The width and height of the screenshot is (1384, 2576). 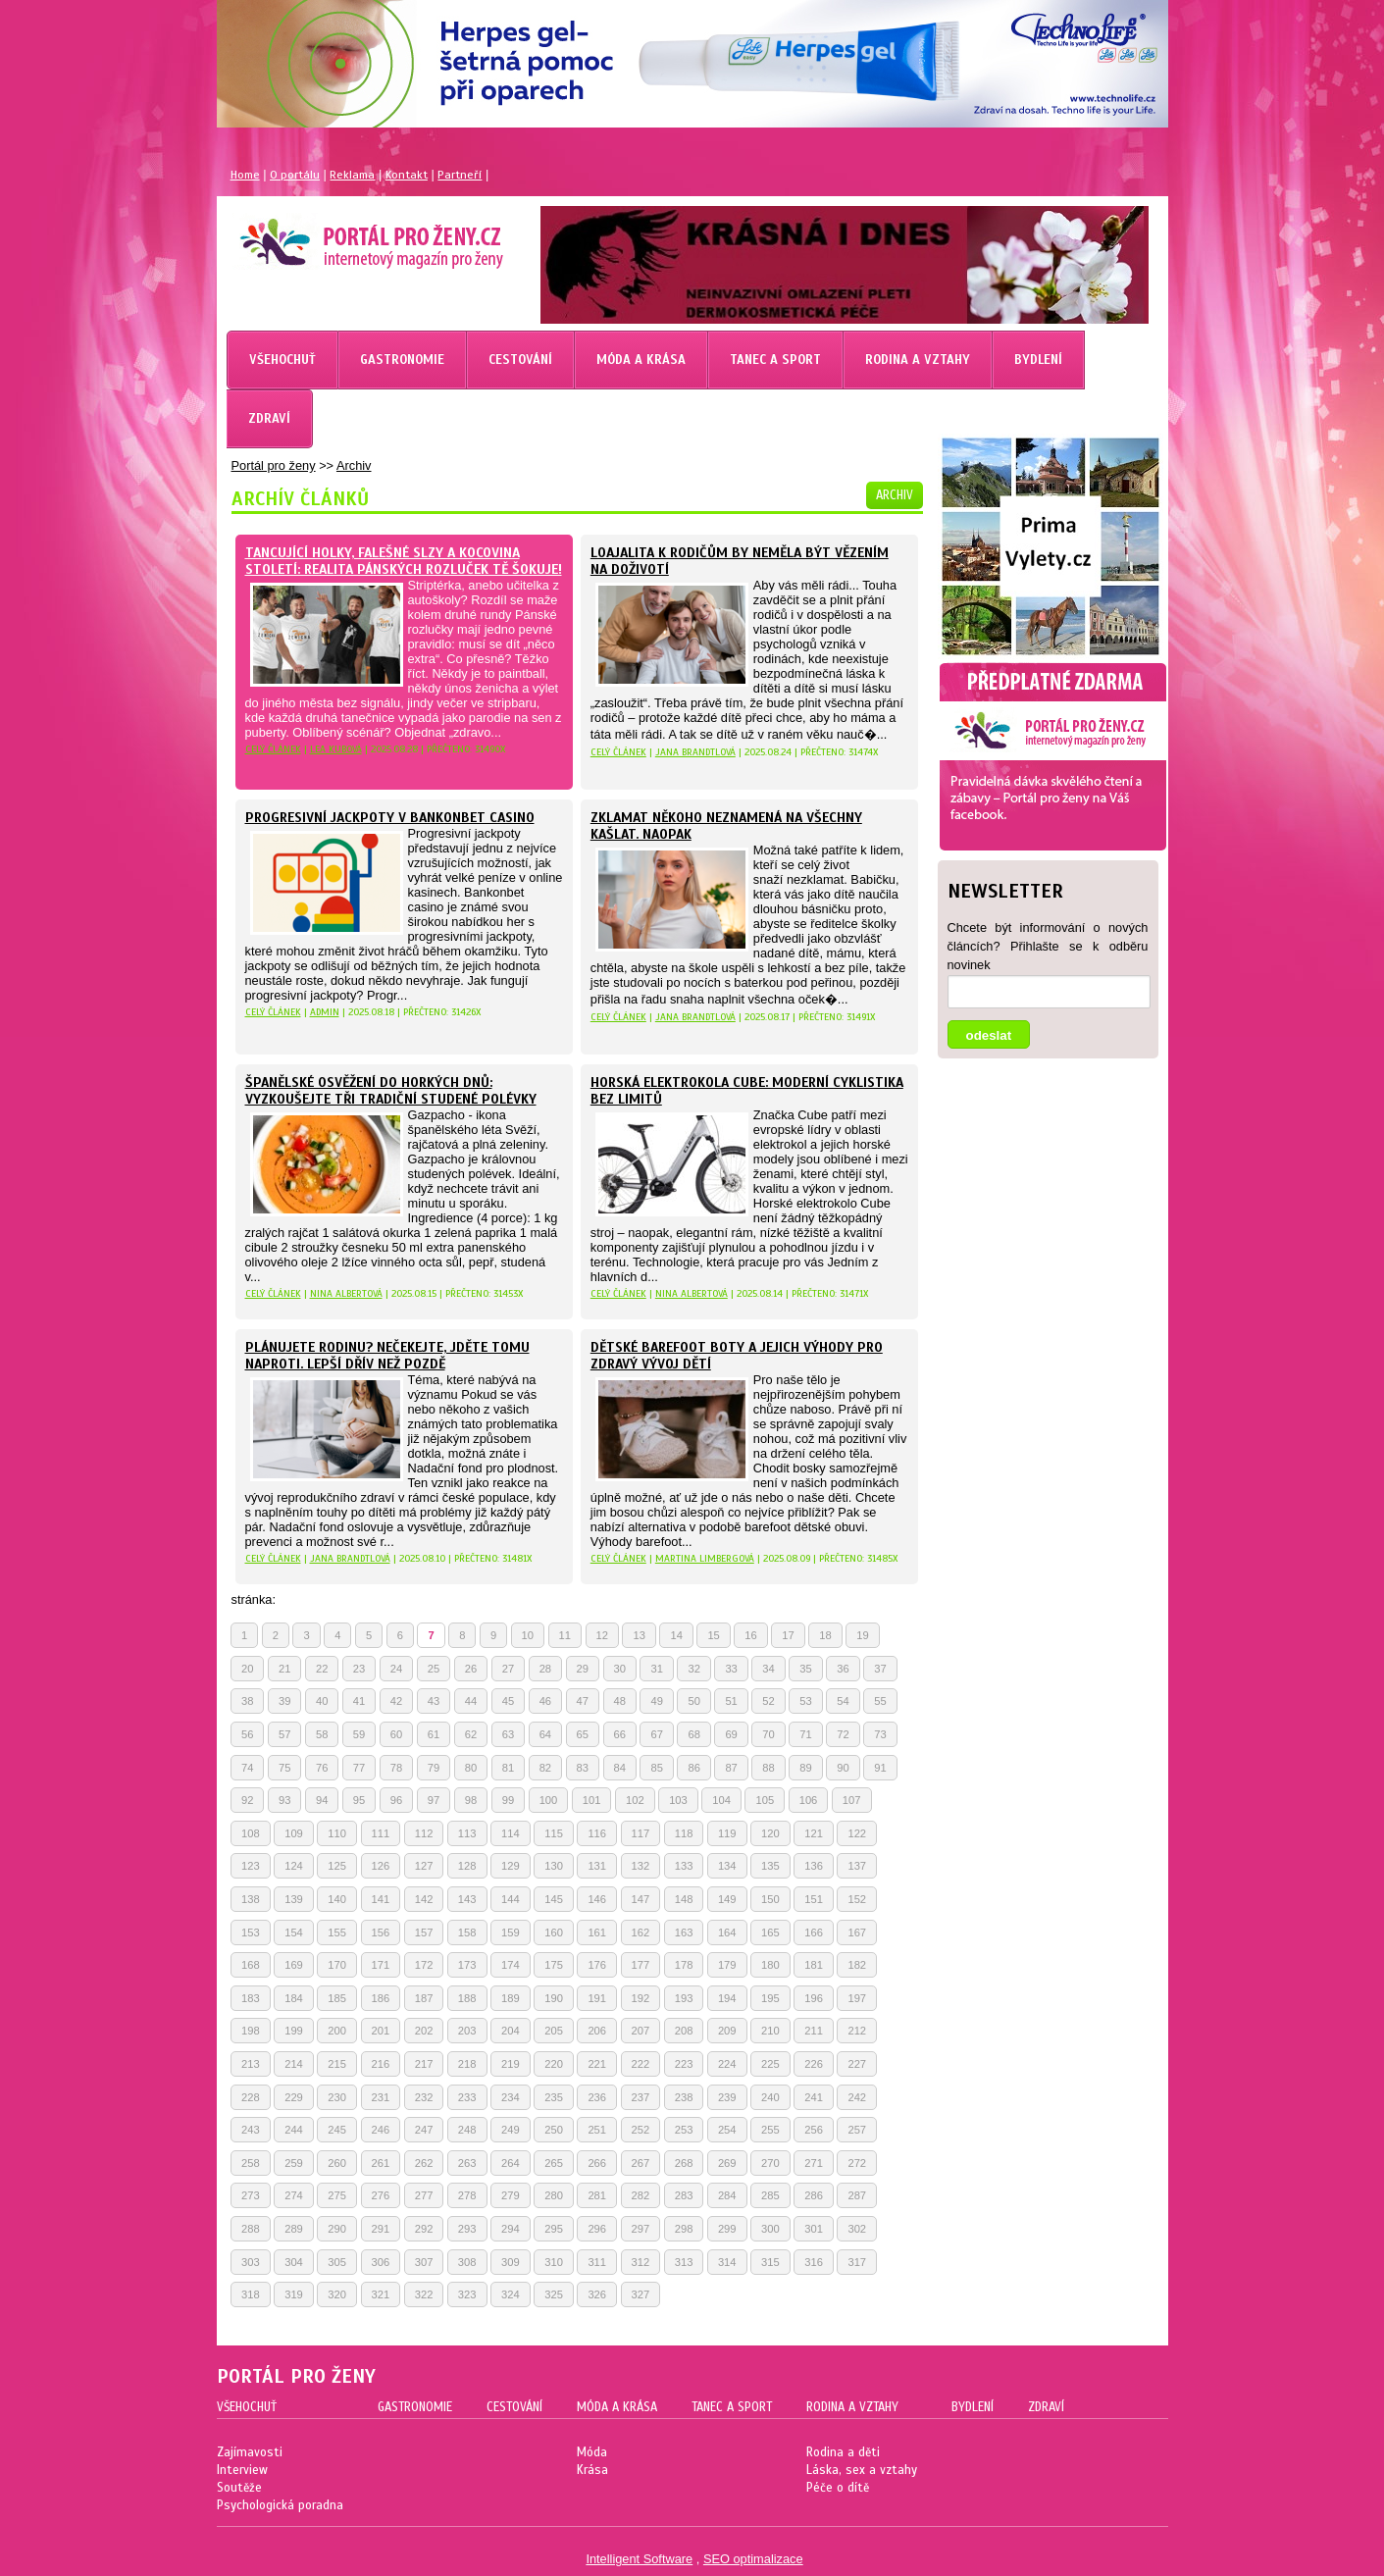 What do you see at coordinates (880, 1701) in the screenshot?
I see `55` at bounding box center [880, 1701].